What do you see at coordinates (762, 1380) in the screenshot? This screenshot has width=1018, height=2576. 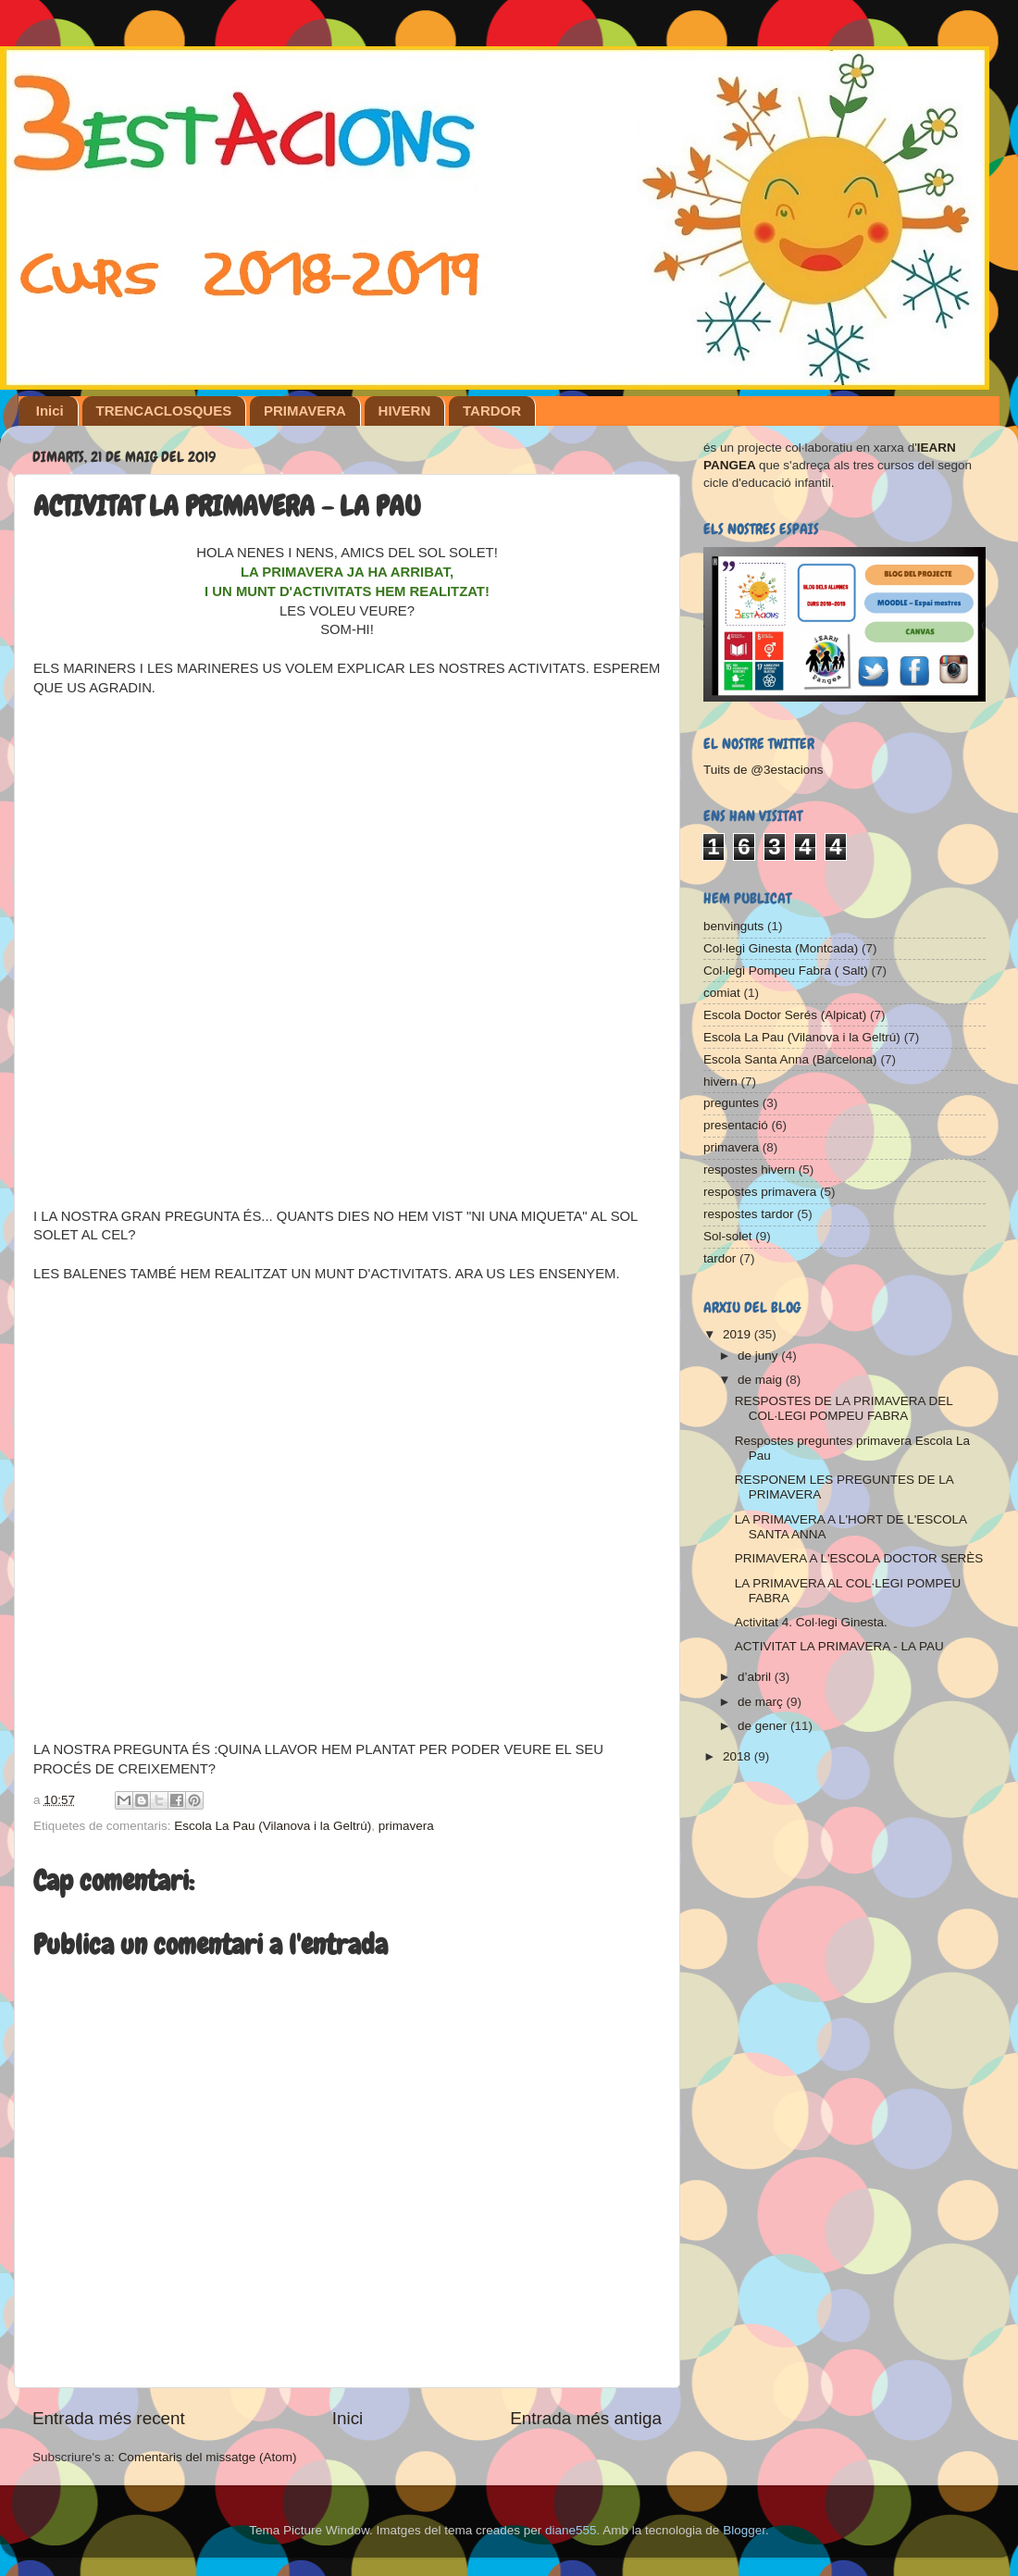 I see `de maig` at bounding box center [762, 1380].